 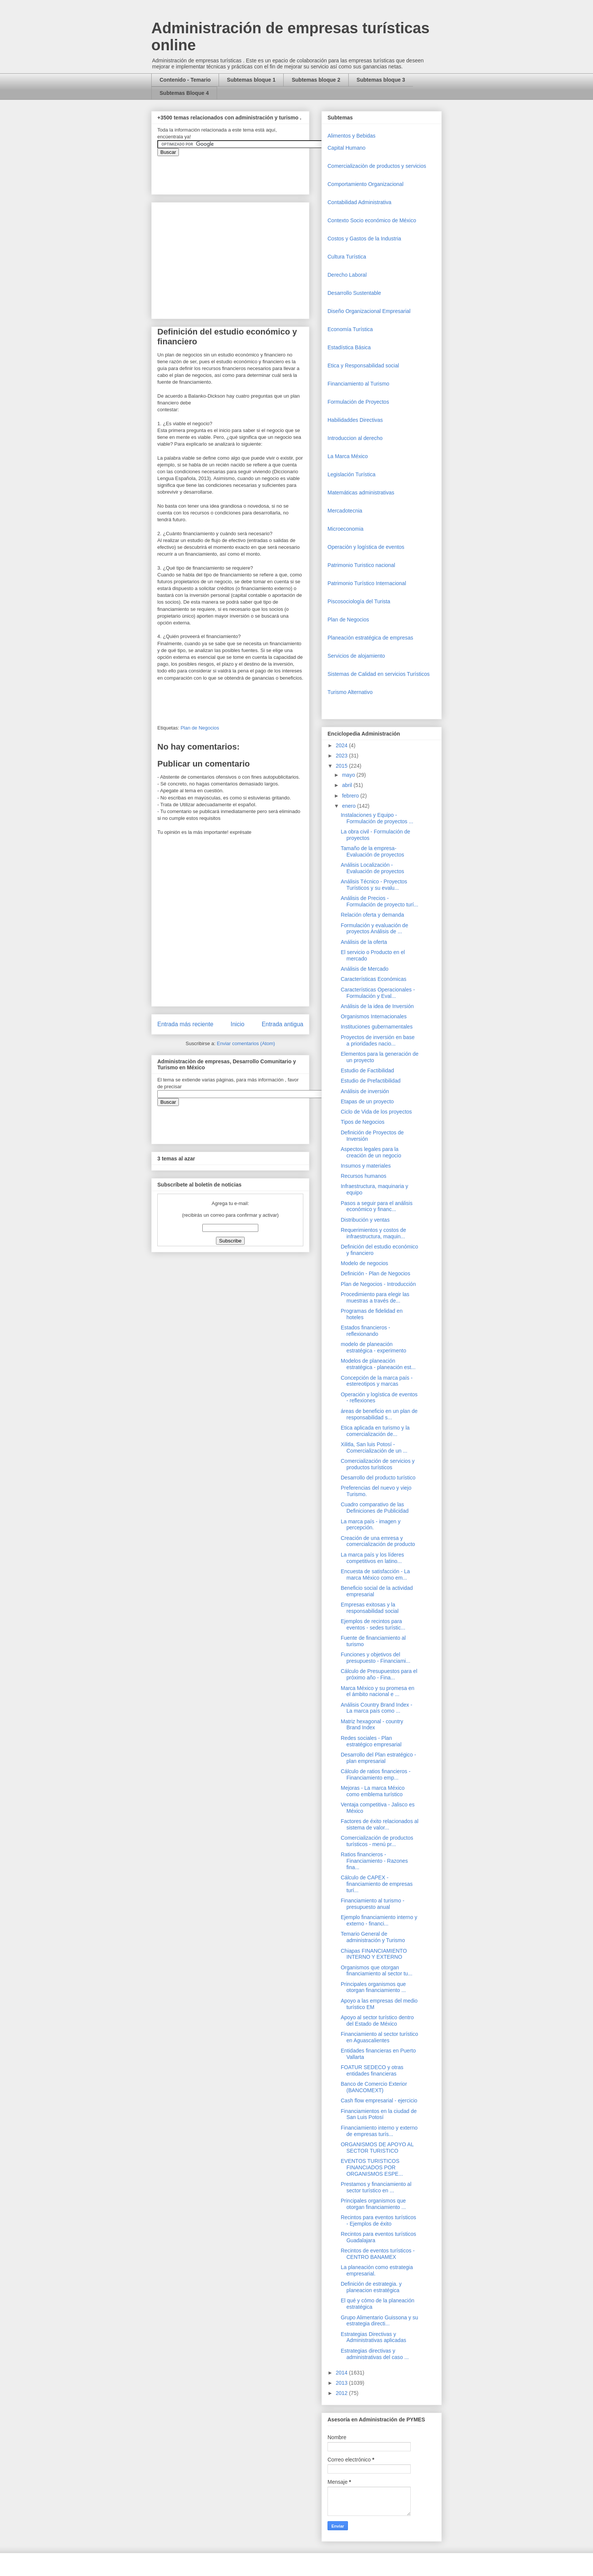 I want to click on Comercializaciòn de productos y servicios, so click(x=377, y=166).